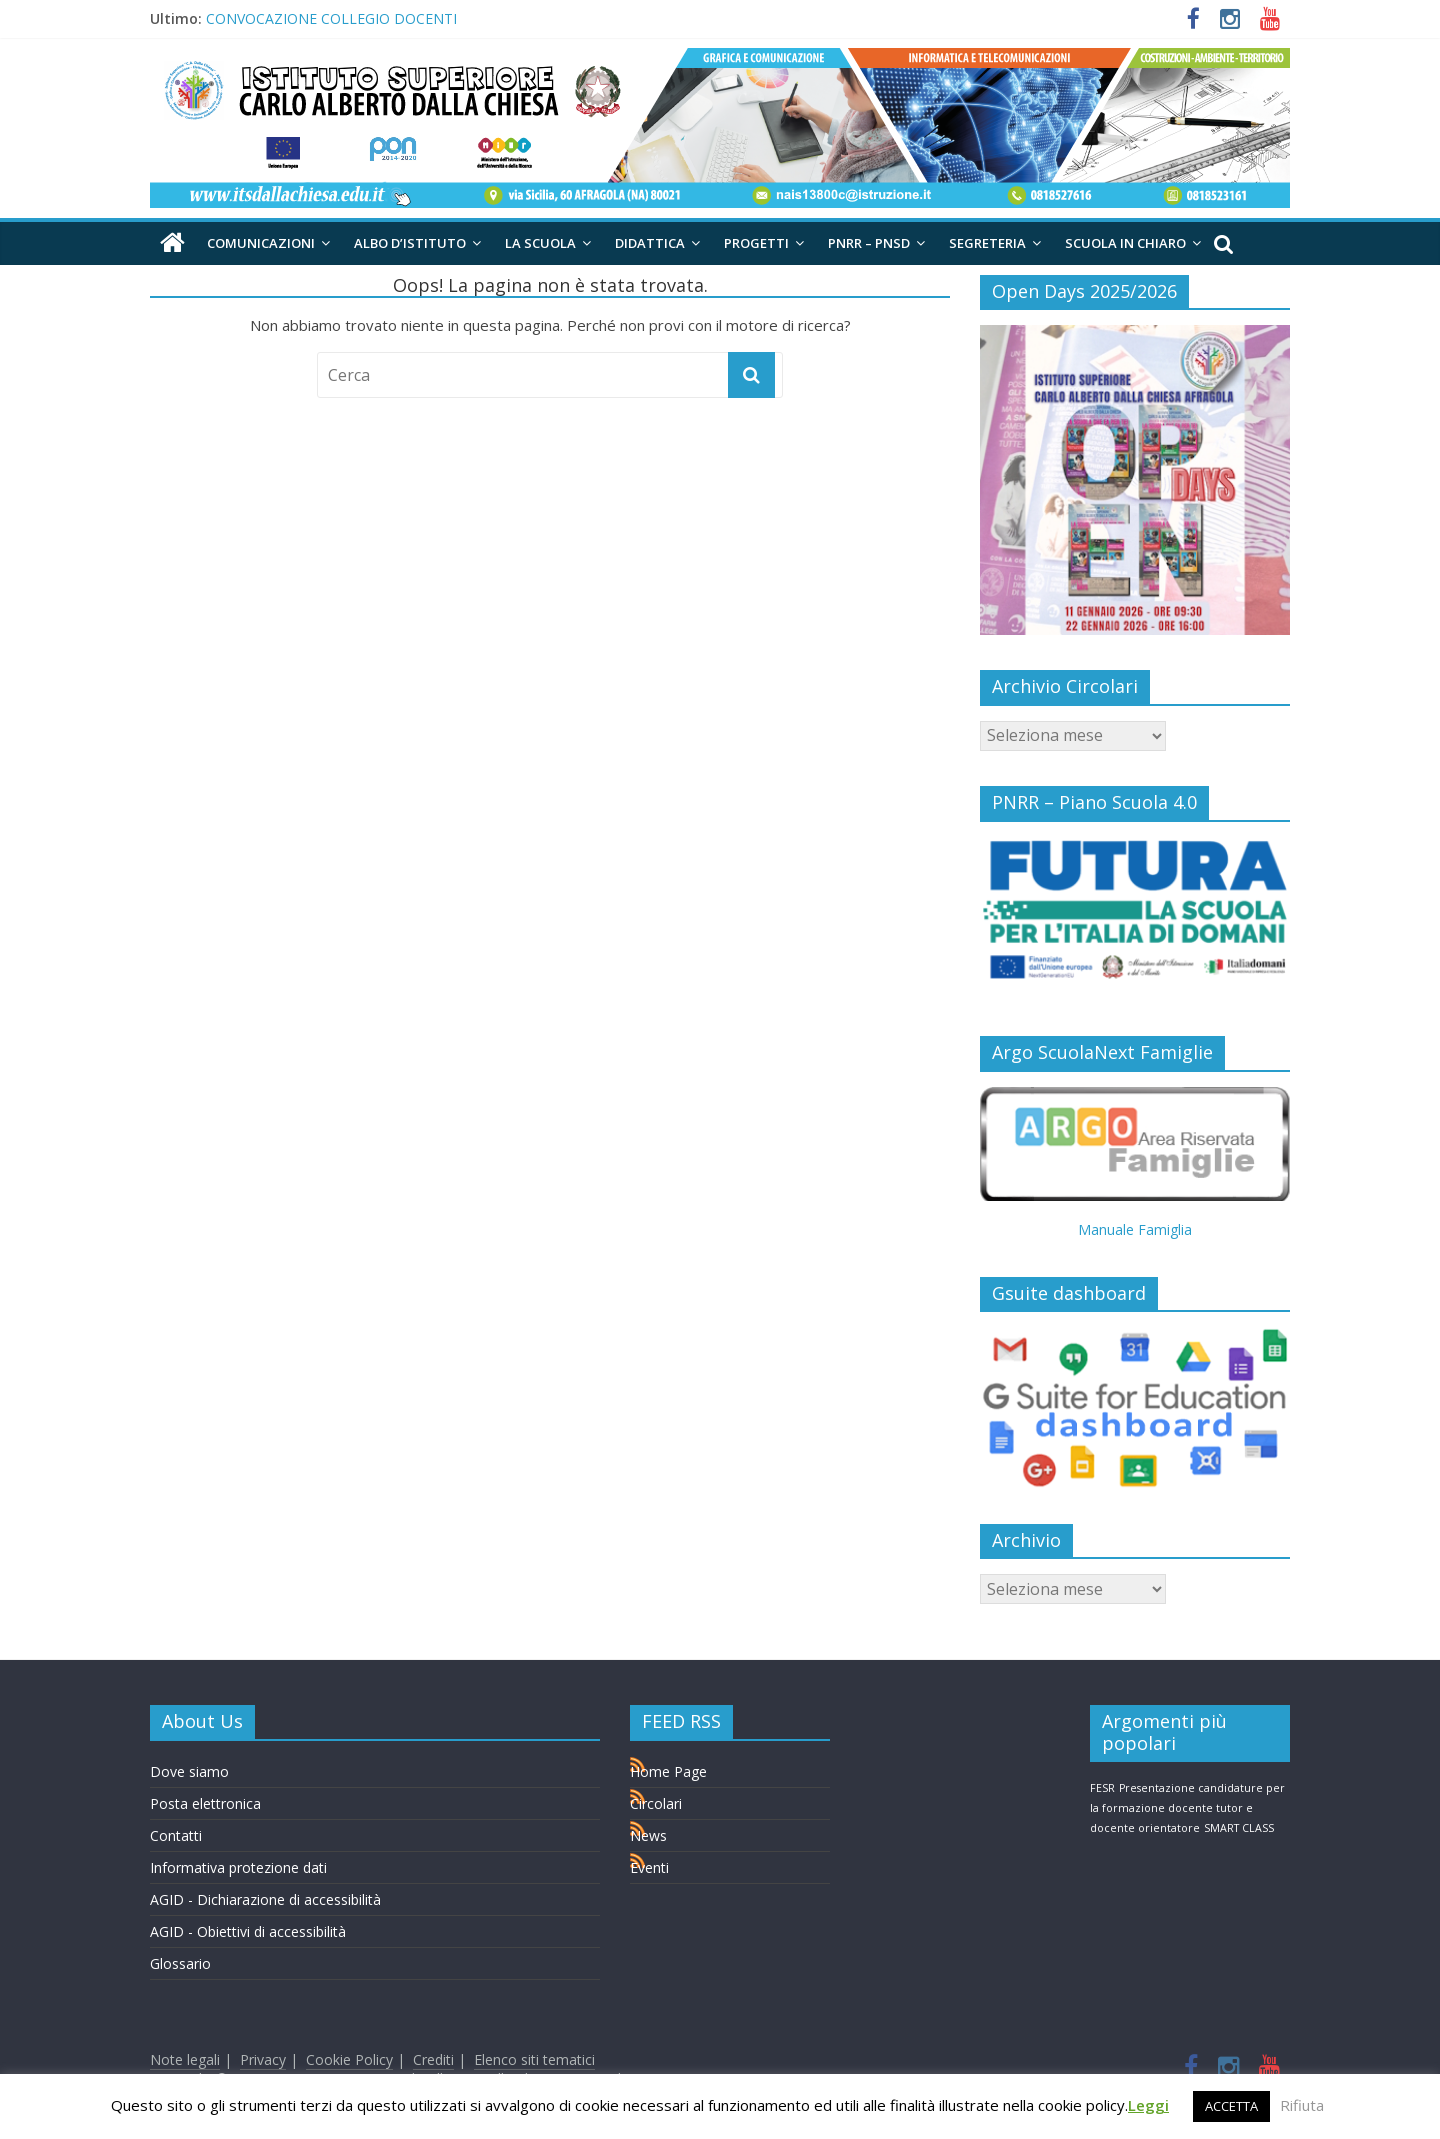 The width and height of the screenshot is (1440, 2139). What do you see at coordinates (1125, 243) in the screenshot?
I see `Scuola in chiaro` at bounding box center [1125, 243].